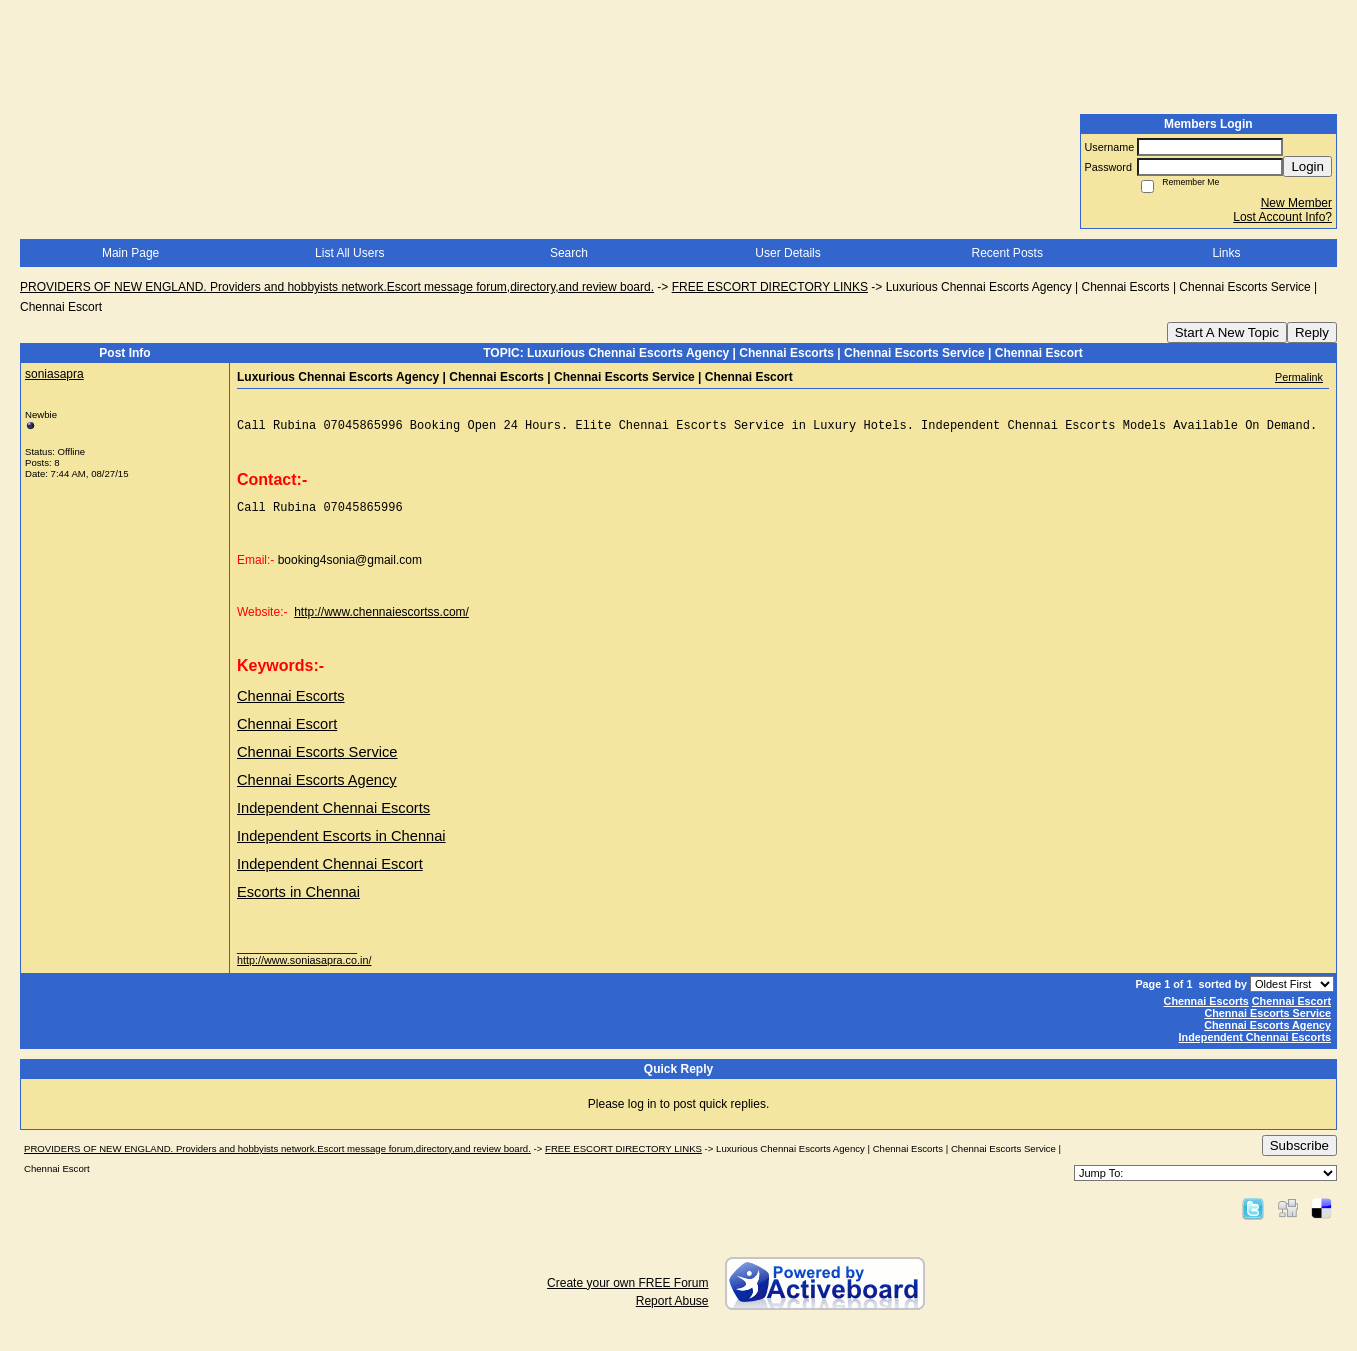 The width and height of the screenshot is (1357, 1351). I want to click on PROVIDERS OF NEW ENGLAND. Providers and hobbyists network.Escort message forum,directory,and review board., so click(337, 287).